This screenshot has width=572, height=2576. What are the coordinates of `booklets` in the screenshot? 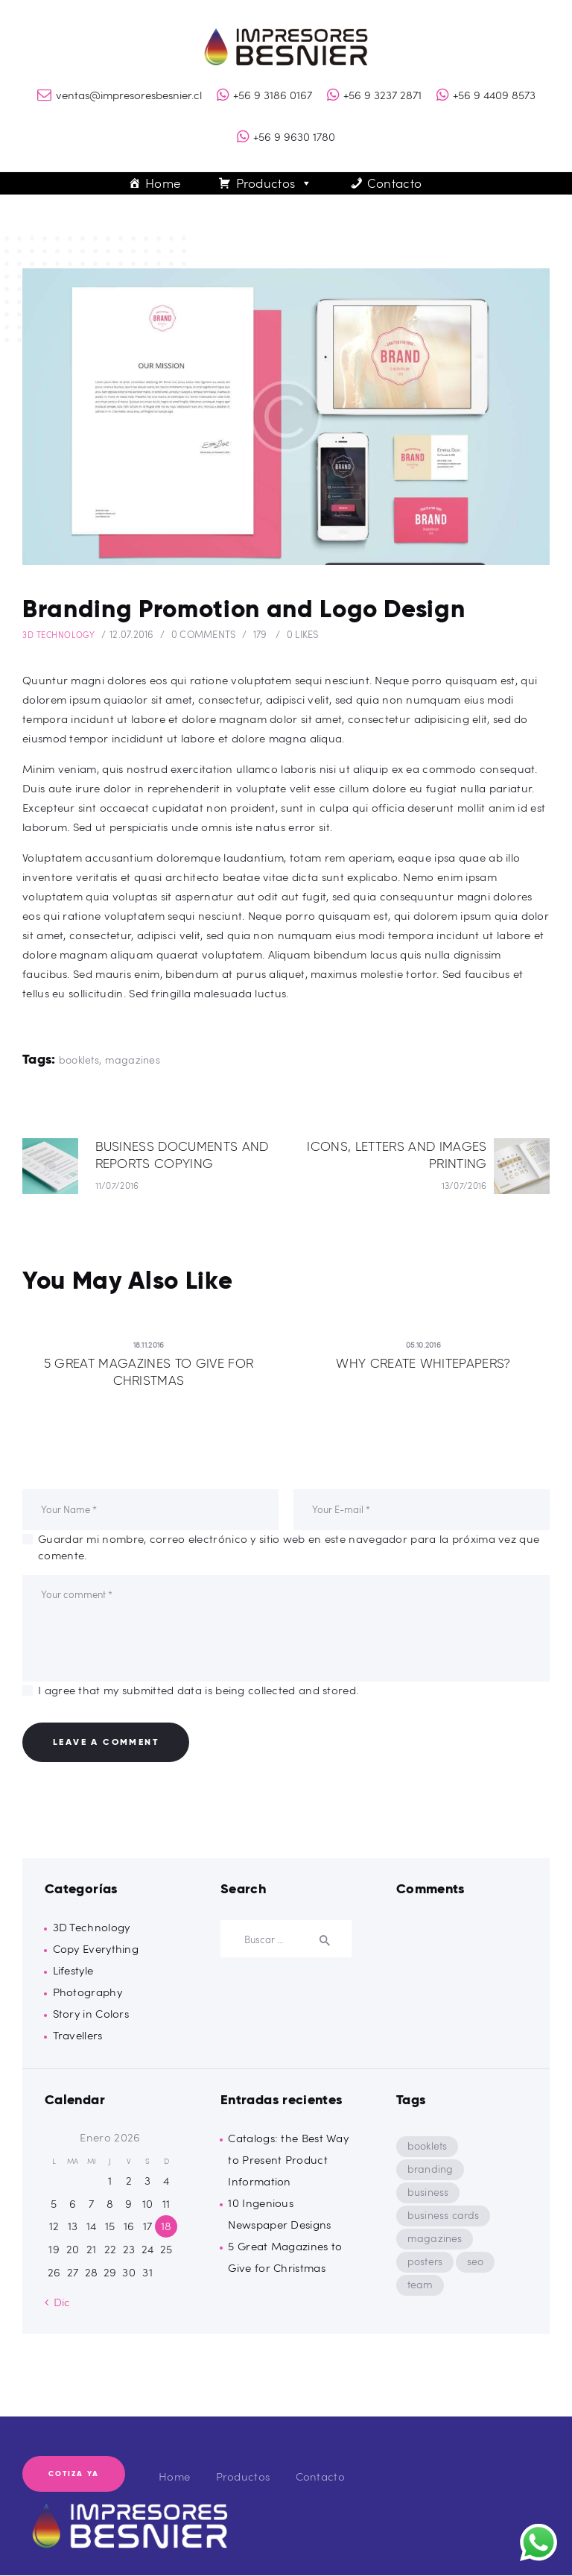 It's located at (79, 1059).